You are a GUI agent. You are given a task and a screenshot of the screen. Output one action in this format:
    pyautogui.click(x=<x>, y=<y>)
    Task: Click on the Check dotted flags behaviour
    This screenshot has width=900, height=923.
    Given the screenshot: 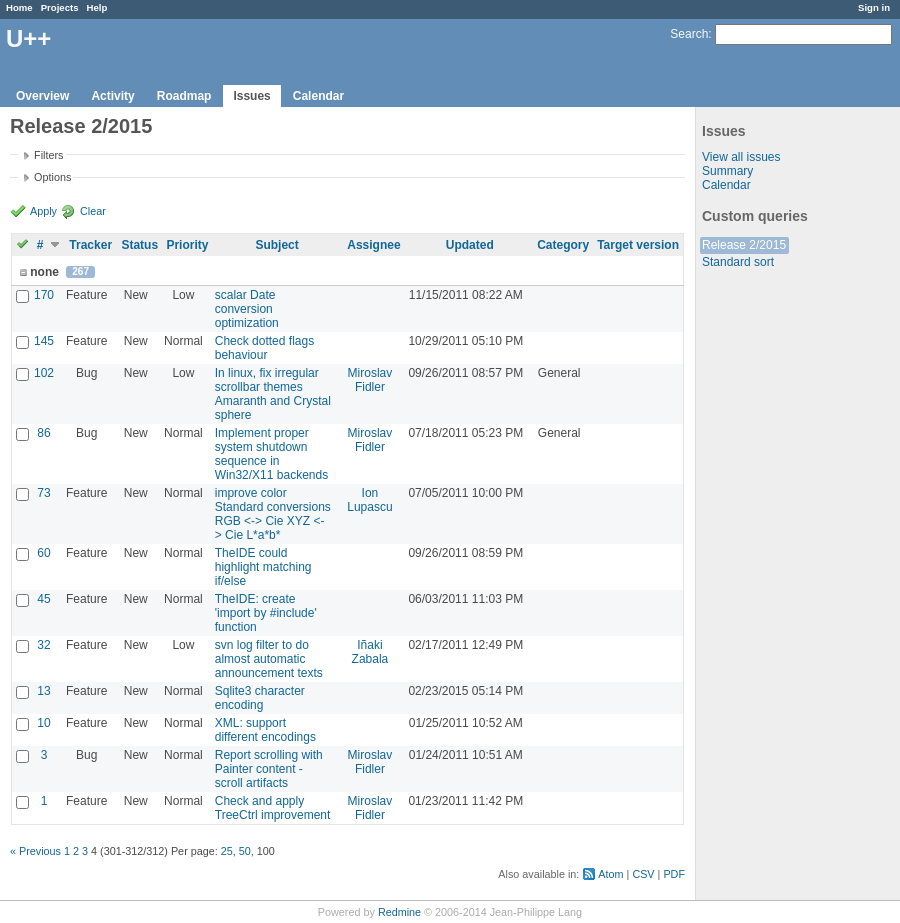 What is the action you would take?
    pyautogui.click(x=264, y=348)
    